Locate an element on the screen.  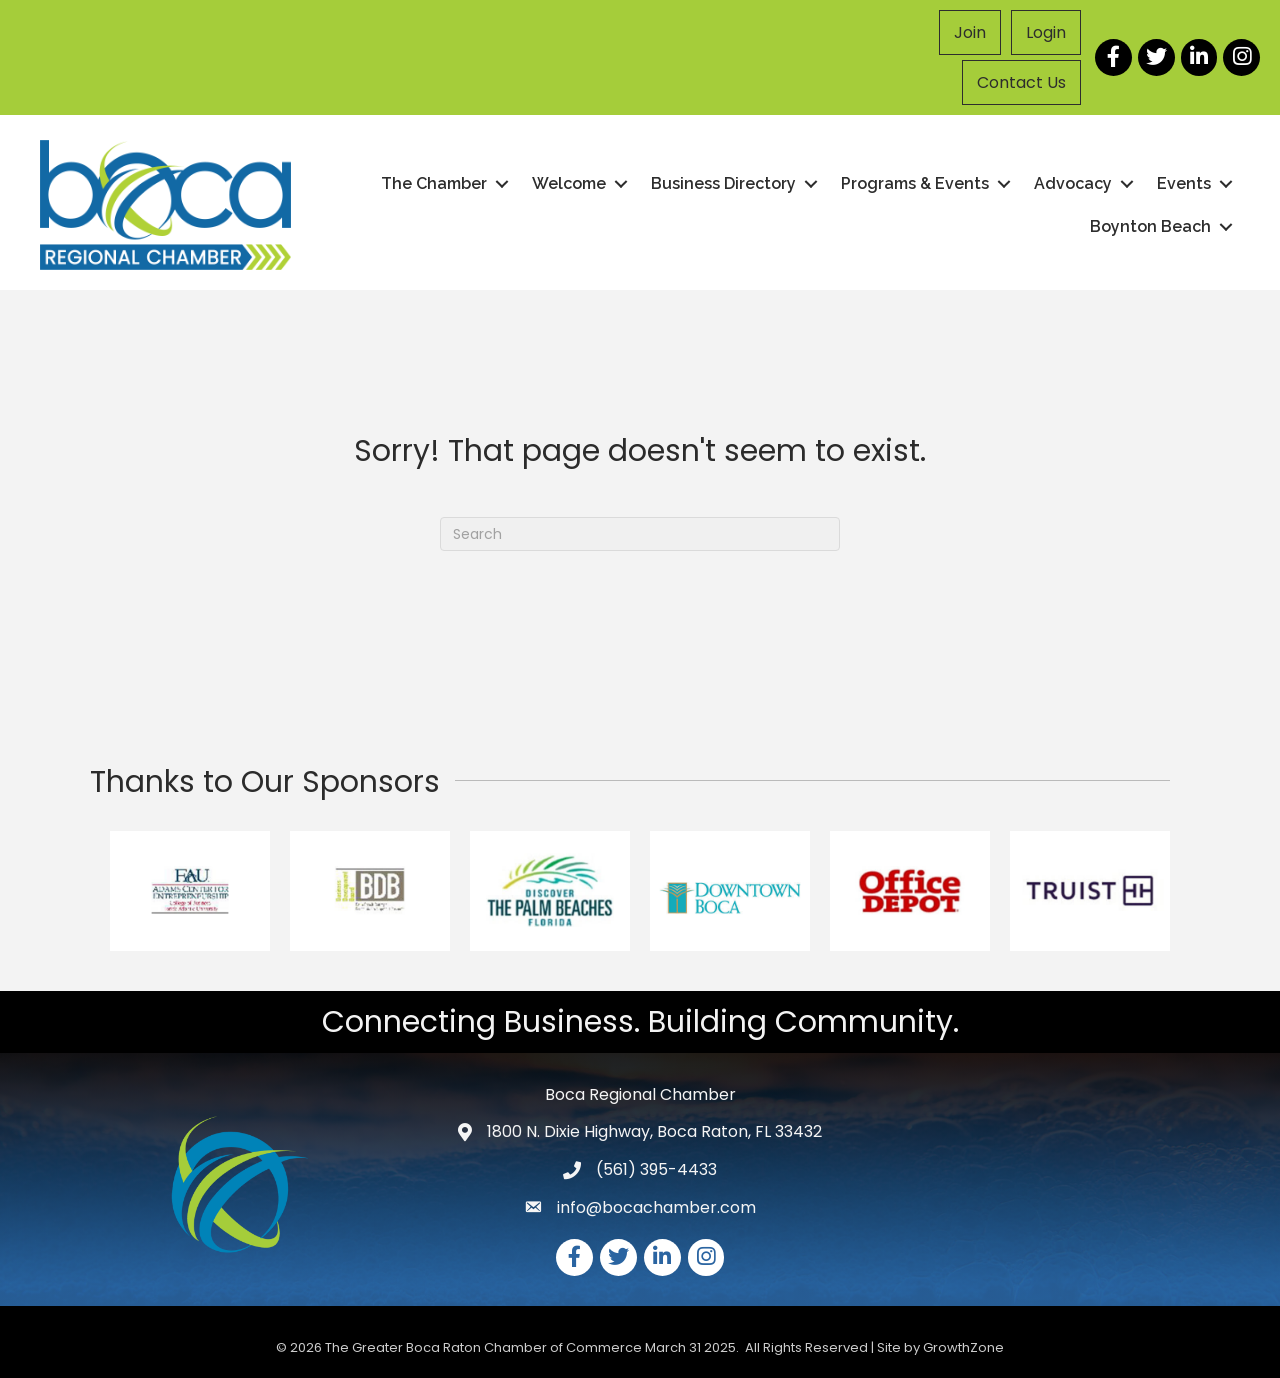
Login is located at coordinates (1046, 32).